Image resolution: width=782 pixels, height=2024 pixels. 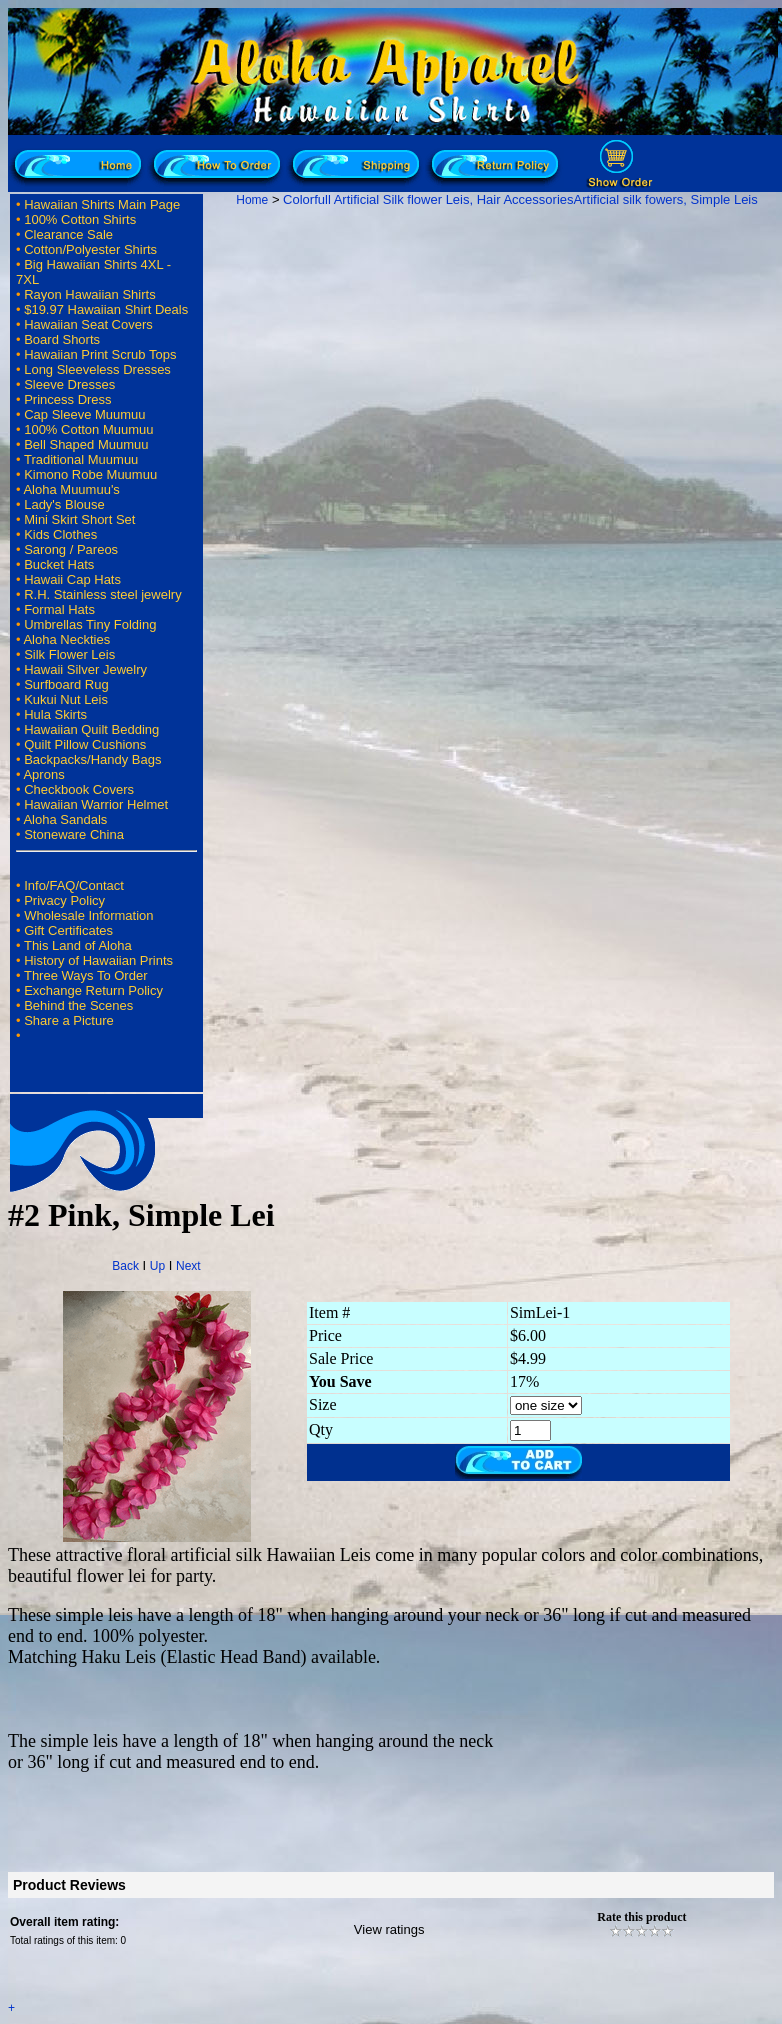 I want to click on 100% Cotton Muumuu, so click(x=88, y=429).